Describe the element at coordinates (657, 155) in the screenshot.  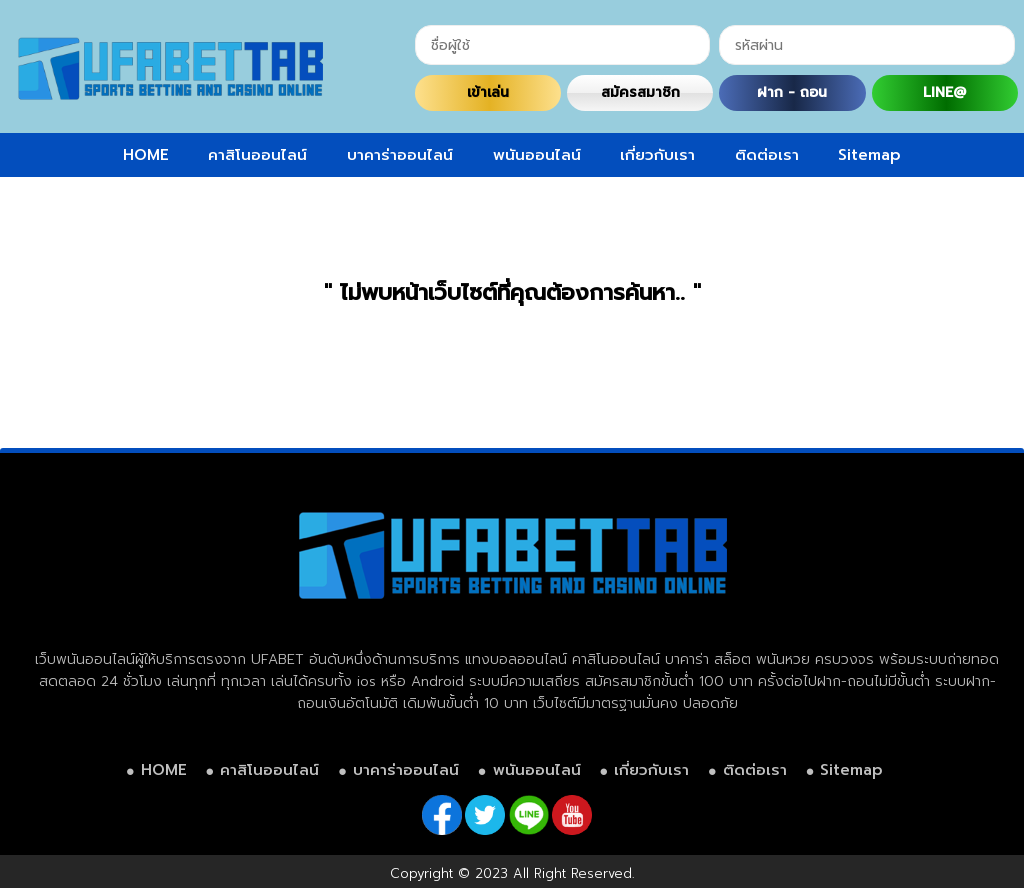
I see `เกี่ยวกับเรา` at that location.